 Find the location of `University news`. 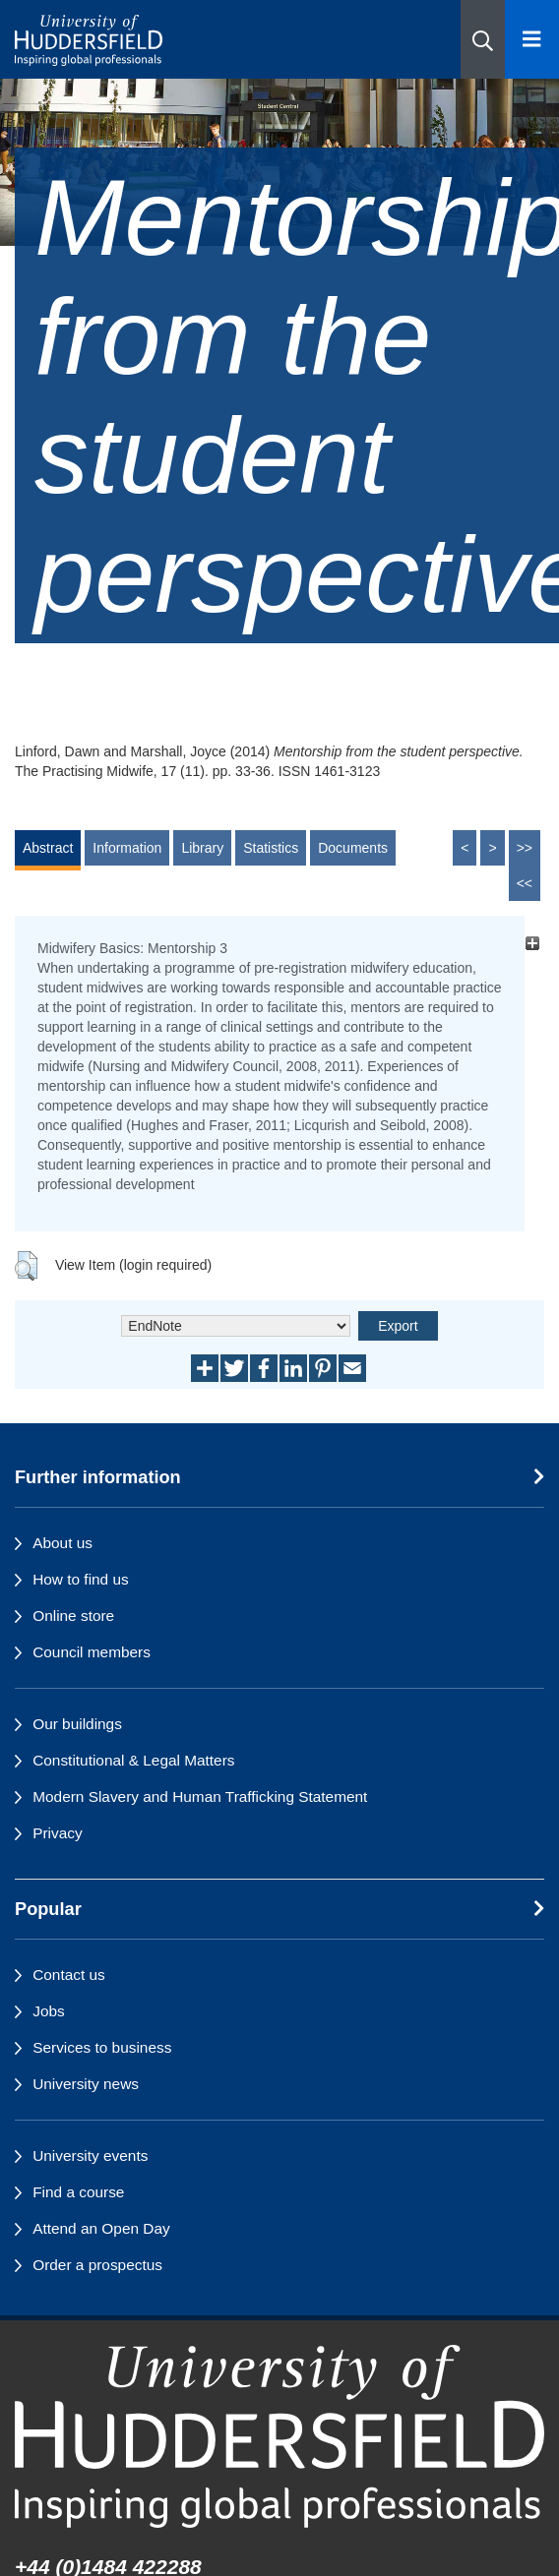

University news is located at coordinates (85, 2083).